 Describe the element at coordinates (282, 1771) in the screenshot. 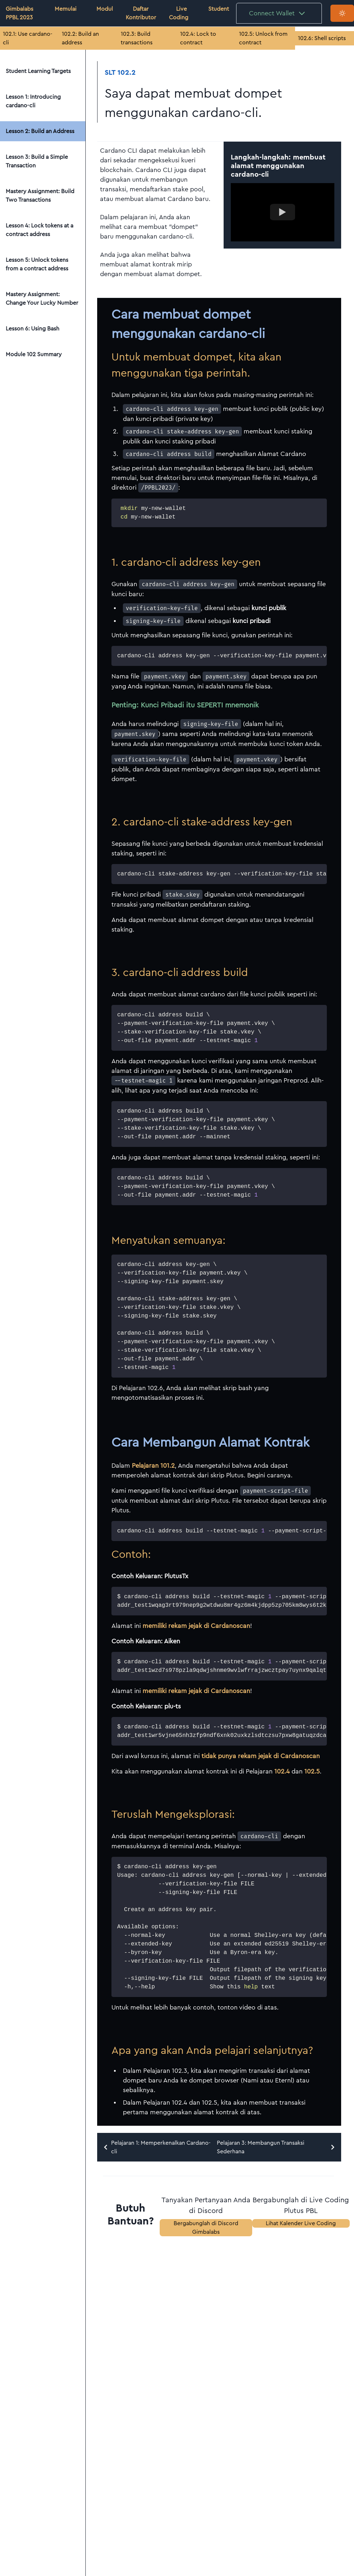

I see `102.4` at that location.